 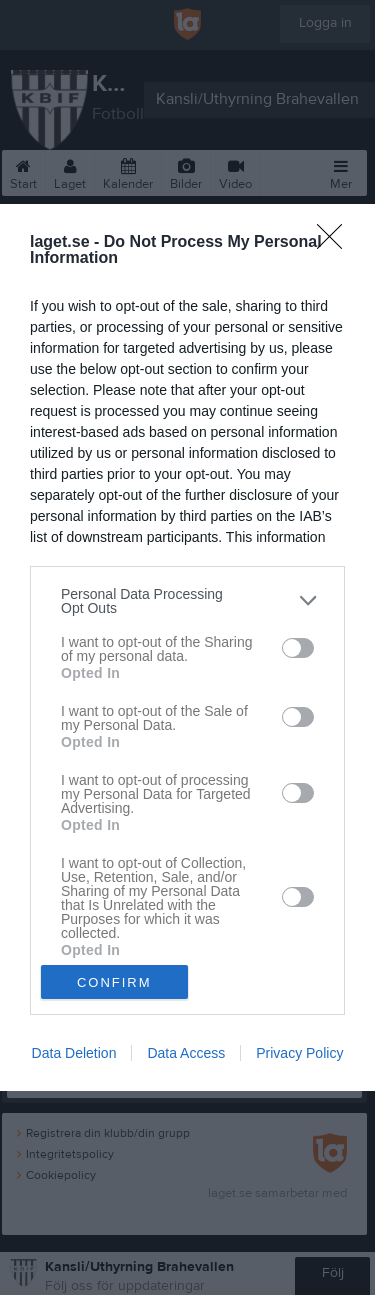 What do you see at coordinates (186, 1053) in the screenshot?
I see `Data Access` at bounding box center [186, 1053].